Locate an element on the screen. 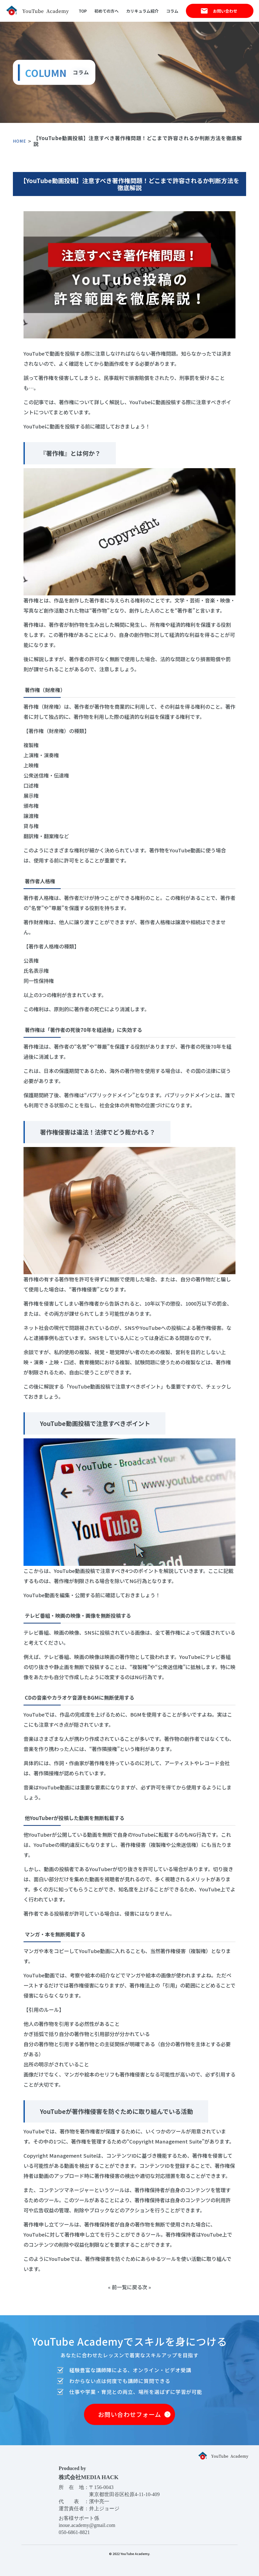 This screenshot has width=259, height=2576. コラム is located at coordinates (172, 11).